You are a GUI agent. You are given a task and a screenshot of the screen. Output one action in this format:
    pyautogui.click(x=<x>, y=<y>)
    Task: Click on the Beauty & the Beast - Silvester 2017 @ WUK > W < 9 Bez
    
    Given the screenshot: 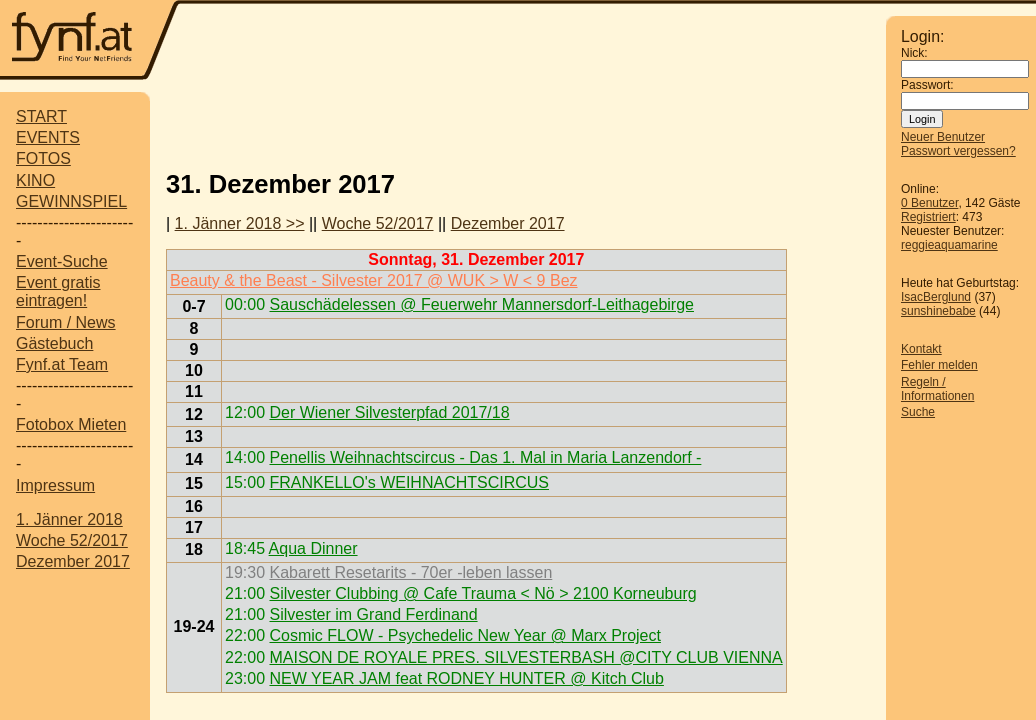 What is the action you would take?
    pyautogui.click(x=374, y=280)
    